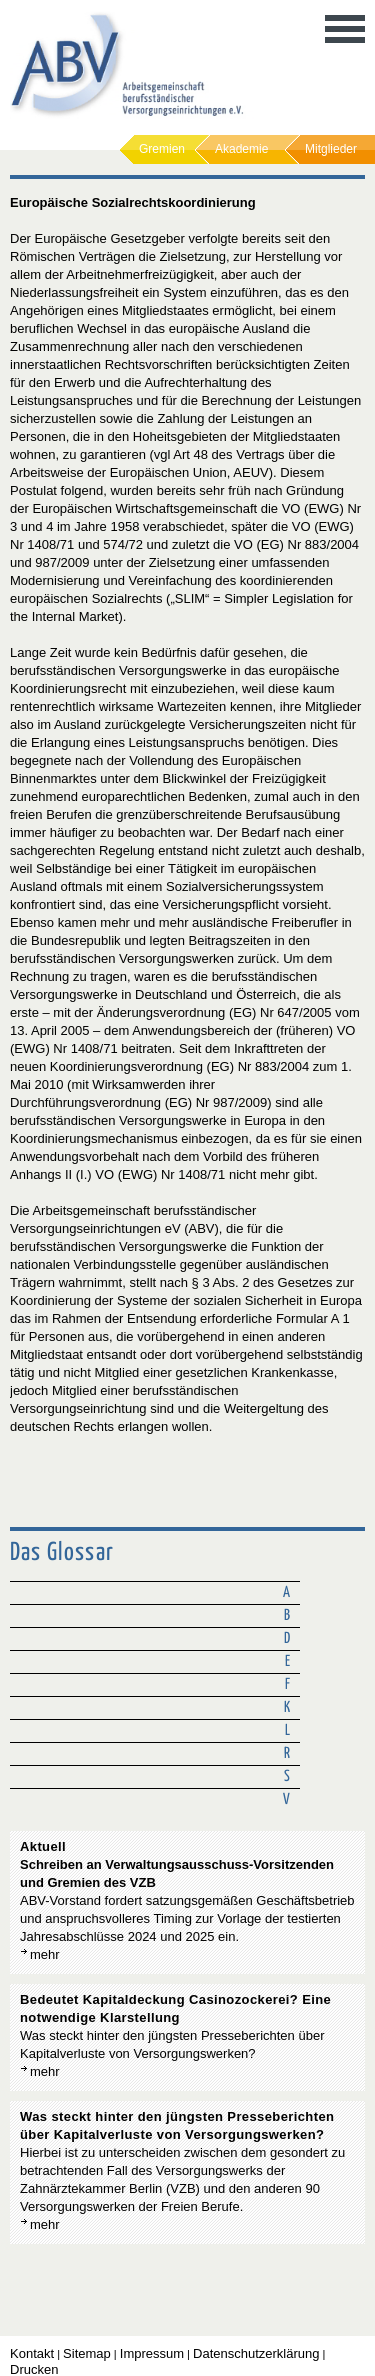  Describe the element at coordinates (45, 1954) in the screenshot. I see `mehr` at that location.